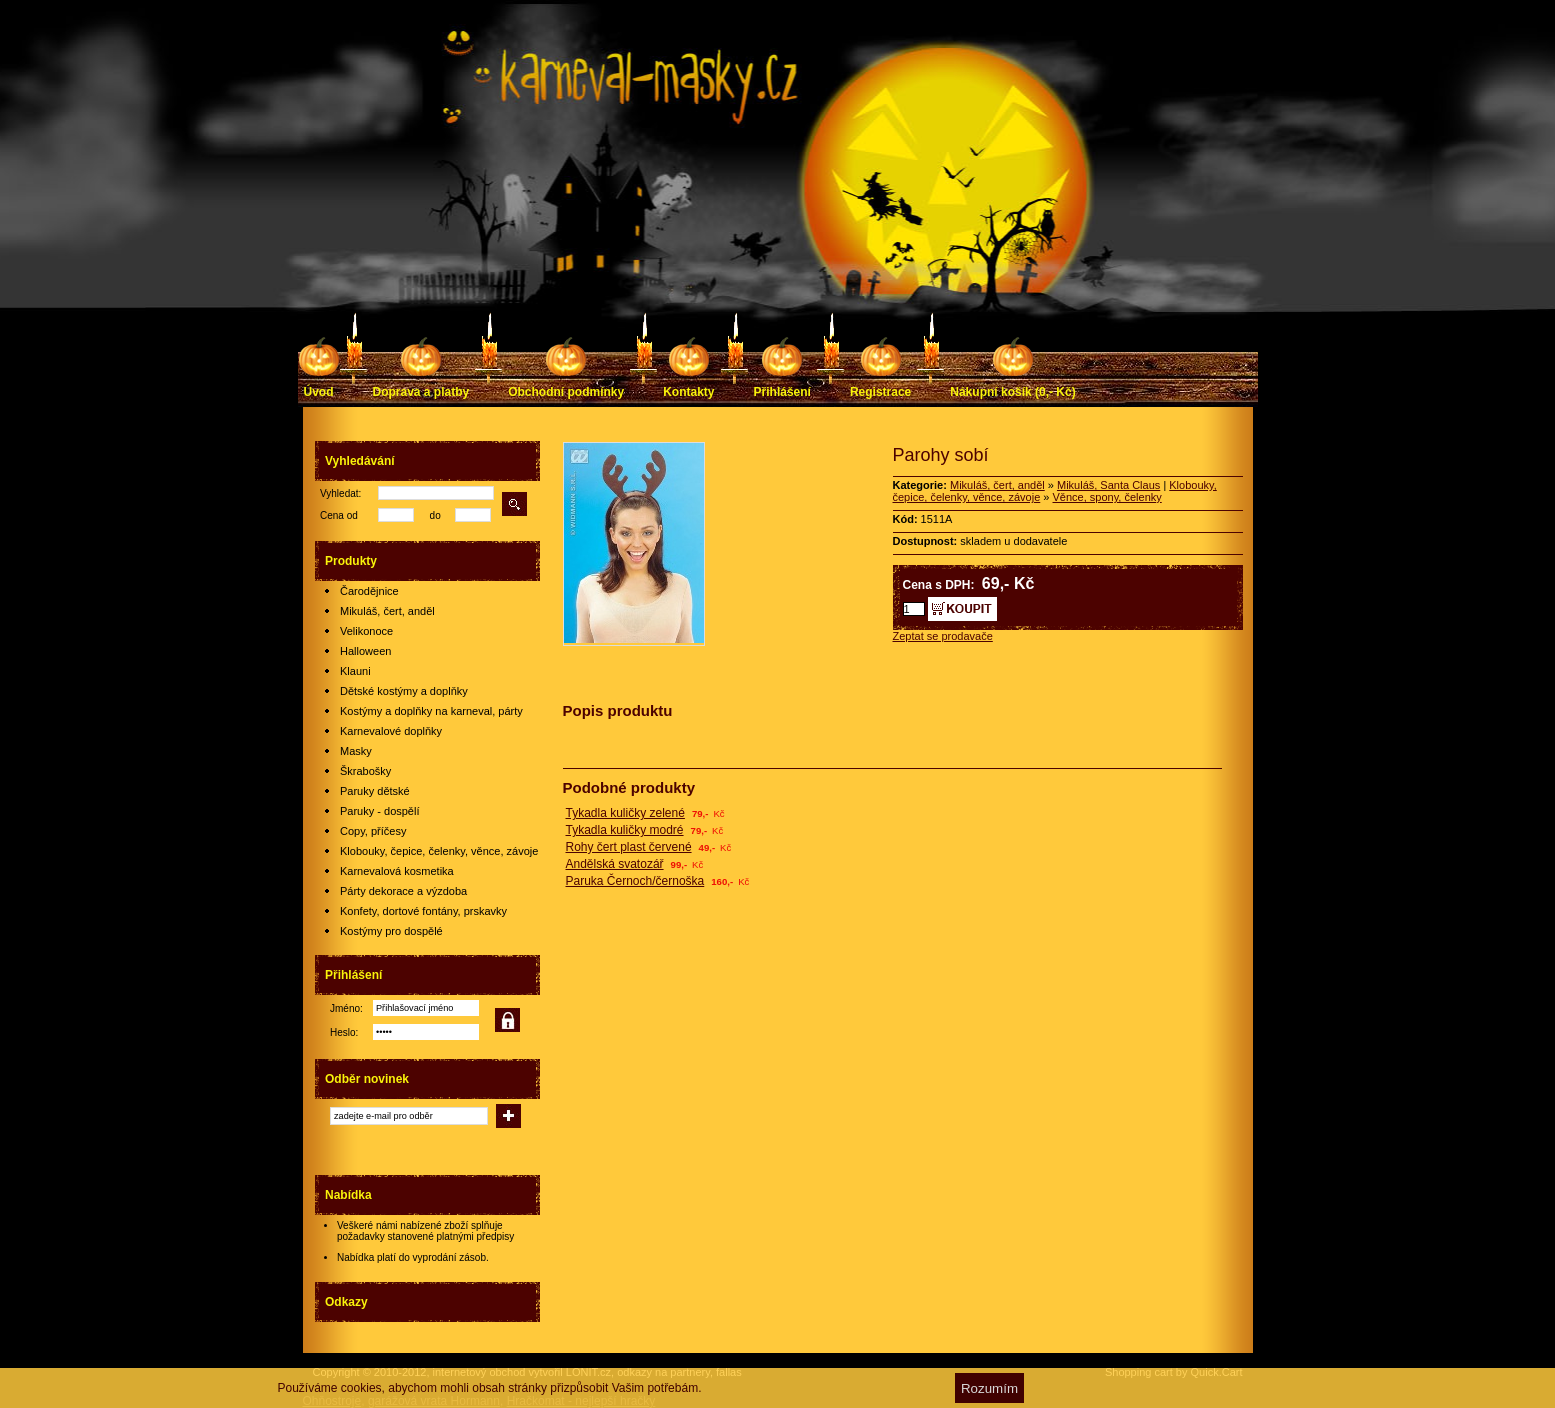 This screenshot has height=1408, width=1555. What do you see at coordinates (387, 611) in the screenshot?
I see `Mikuláš, čert, anděl` at bounding box center [387, 611].